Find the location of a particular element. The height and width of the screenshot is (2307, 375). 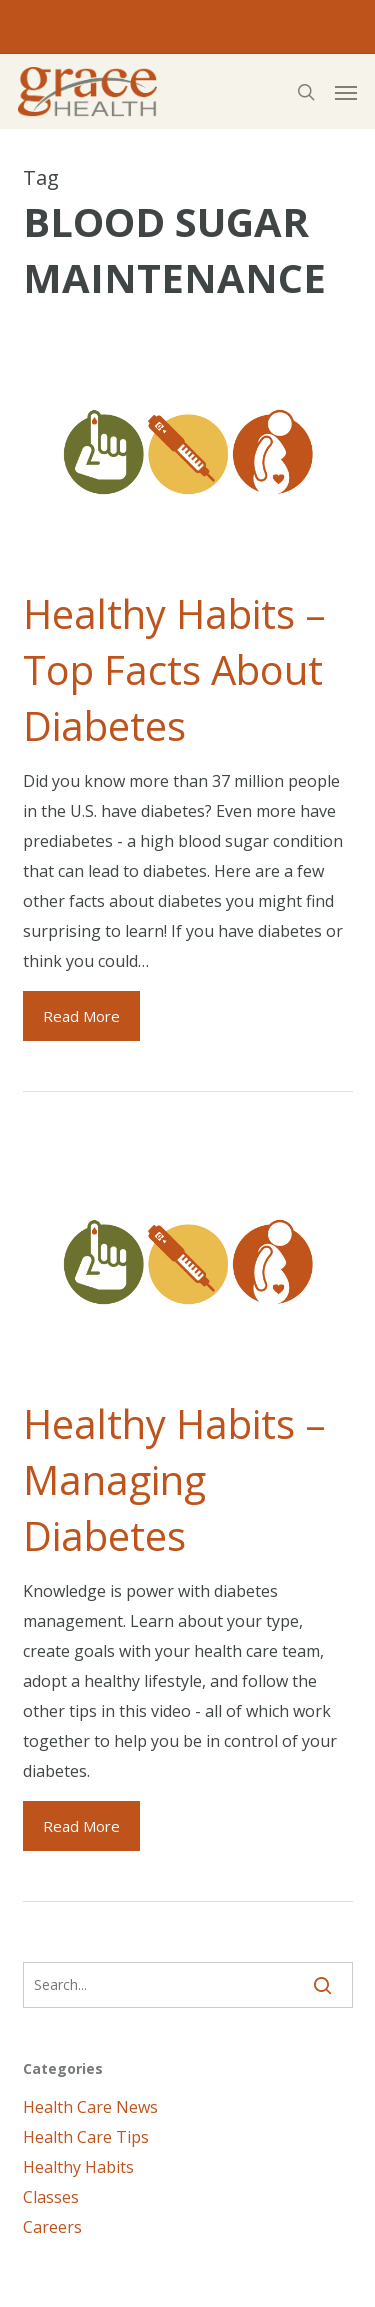

Health Care News is located at coordinates (90, 2107).